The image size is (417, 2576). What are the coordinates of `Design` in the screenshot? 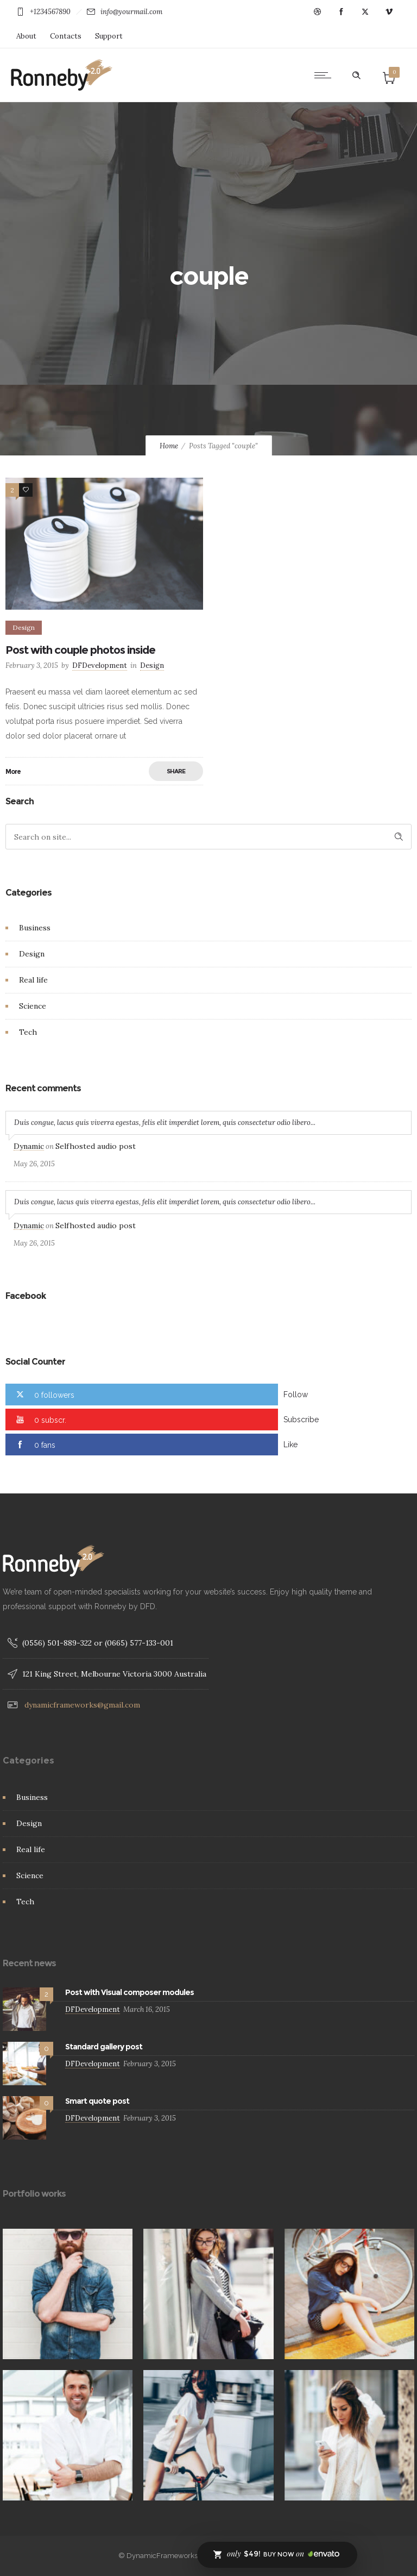 It's located at (32, 954).